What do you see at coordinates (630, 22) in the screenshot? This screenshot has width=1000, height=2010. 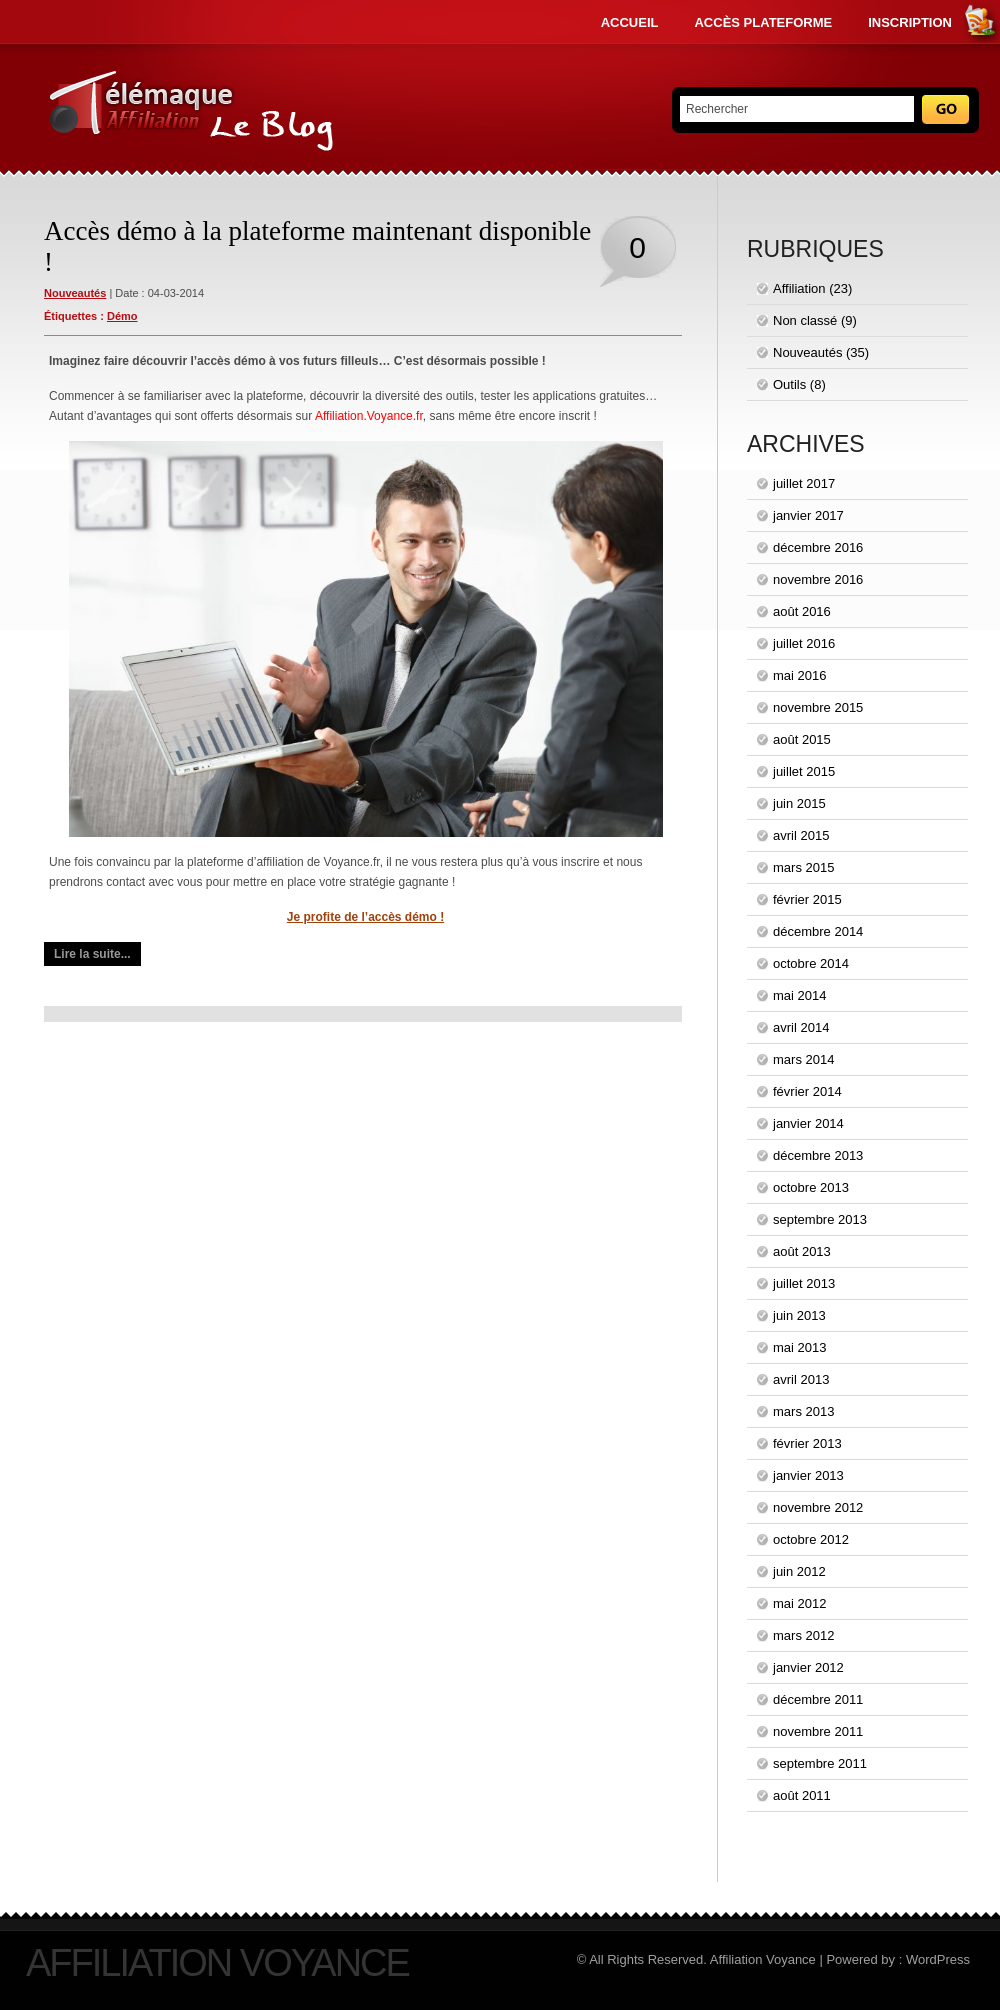 I see `Accueil` at bounding box center [630, 22].